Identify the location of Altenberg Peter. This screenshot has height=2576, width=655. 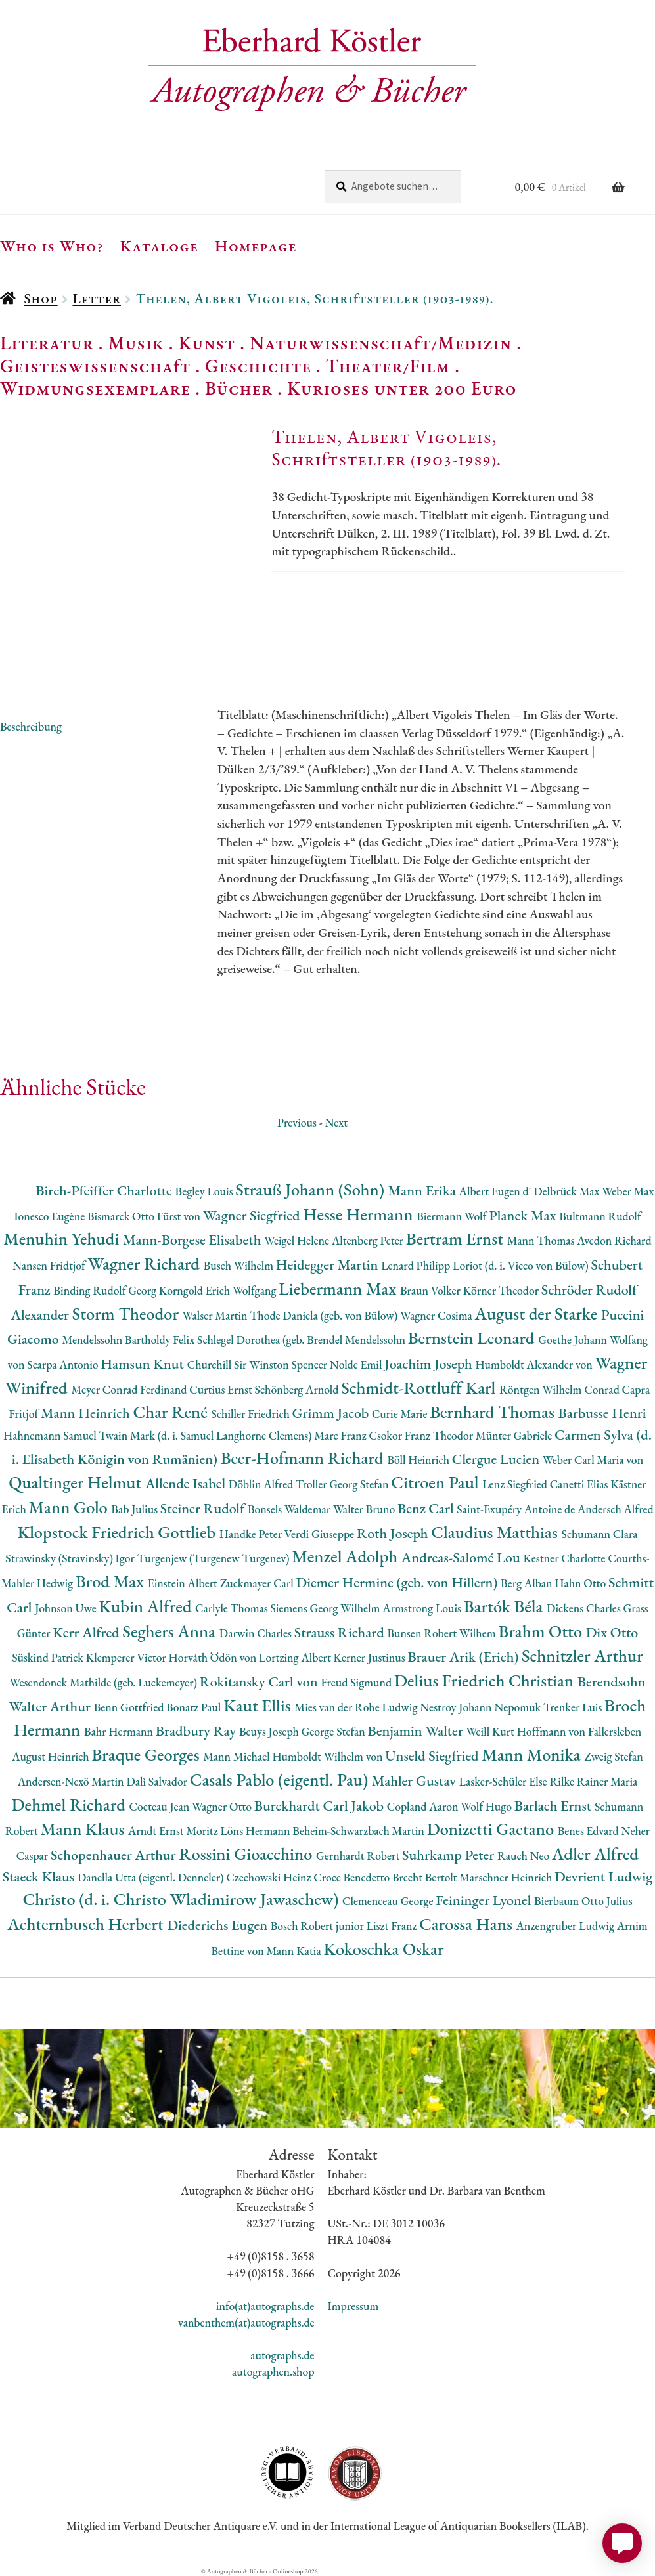
(369, 1240).